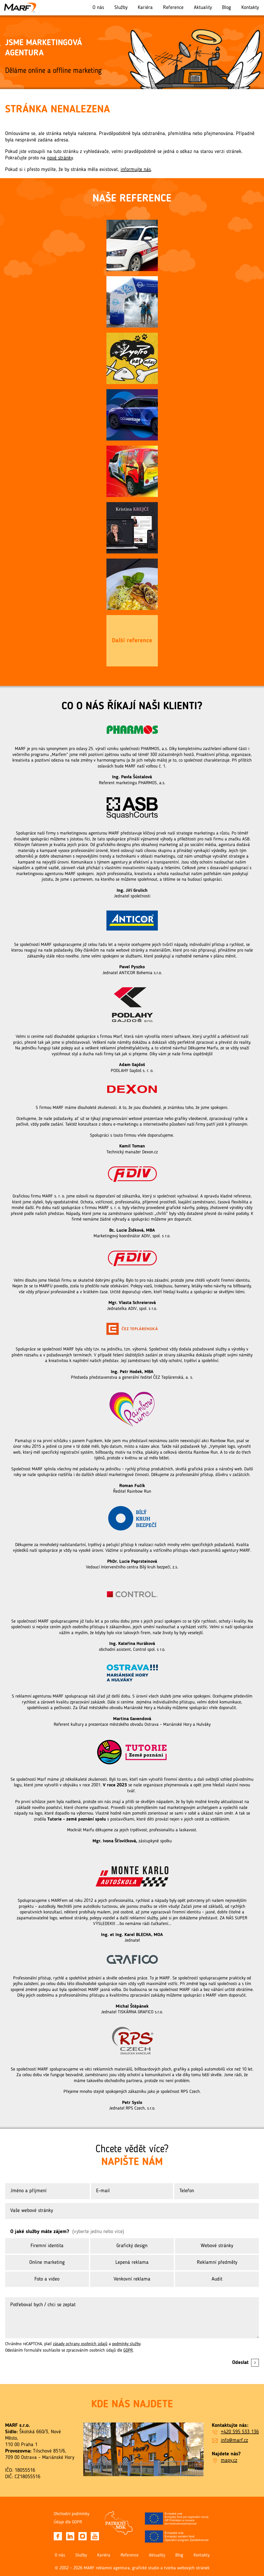 Image resolution: width=264 pixels, height=2576 pixels. Describe the element at coordinates (226, 7) in the screenshot. I see `Blog` at that location.